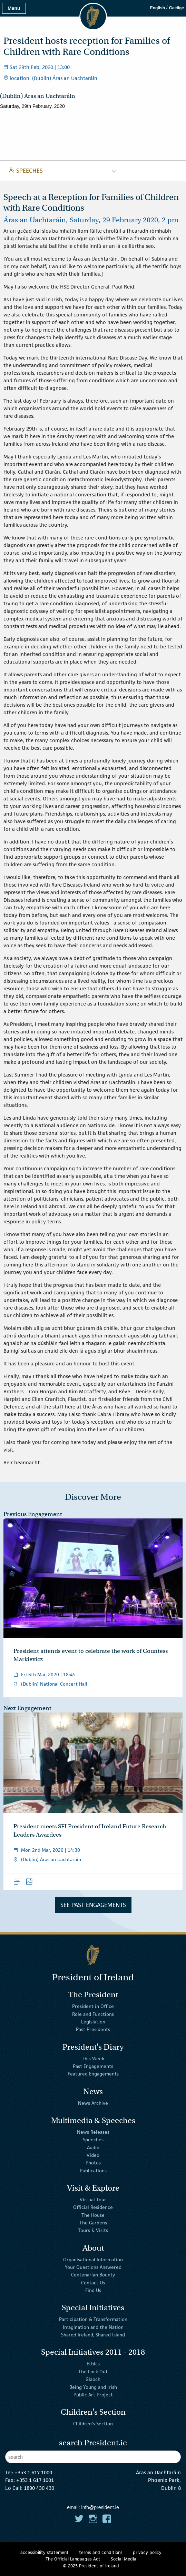  Describe the element at coordinates (93, 2364) in the screenshot. I see `Ethics` at that location.